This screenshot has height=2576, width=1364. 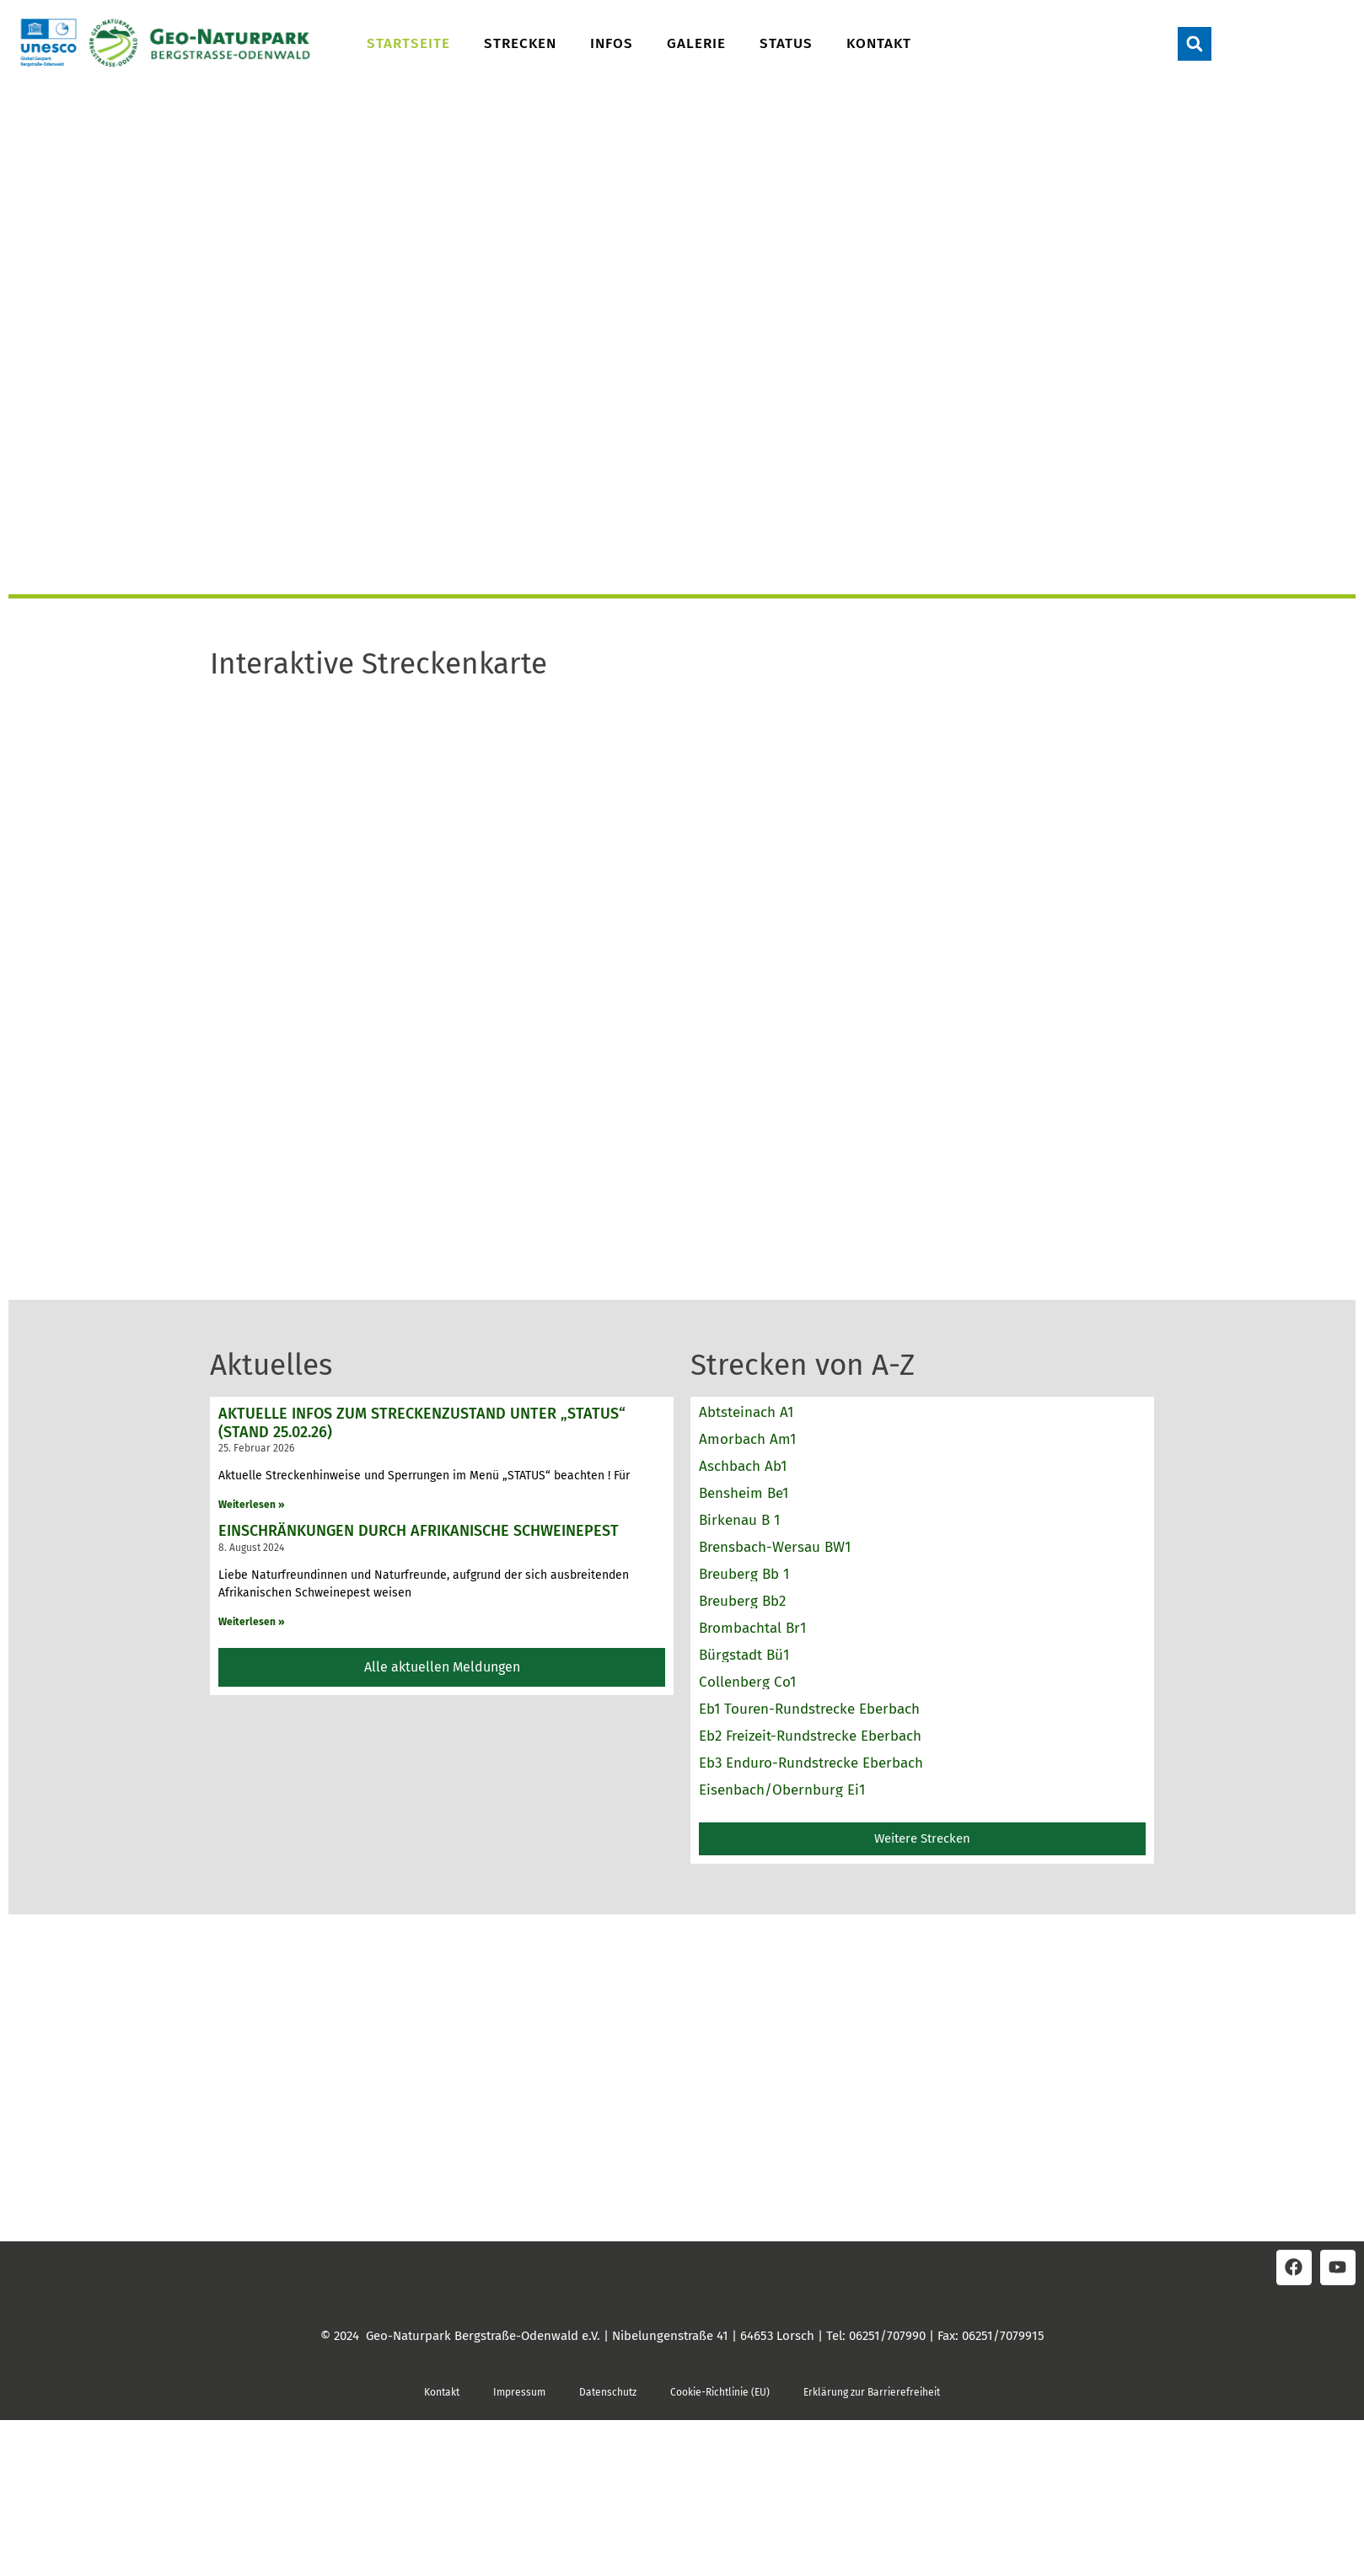 What do you see at coordinates (743, 1466) in the screenshot?
I see `Aschbach Ab1` at bounding box center [743, 1466].